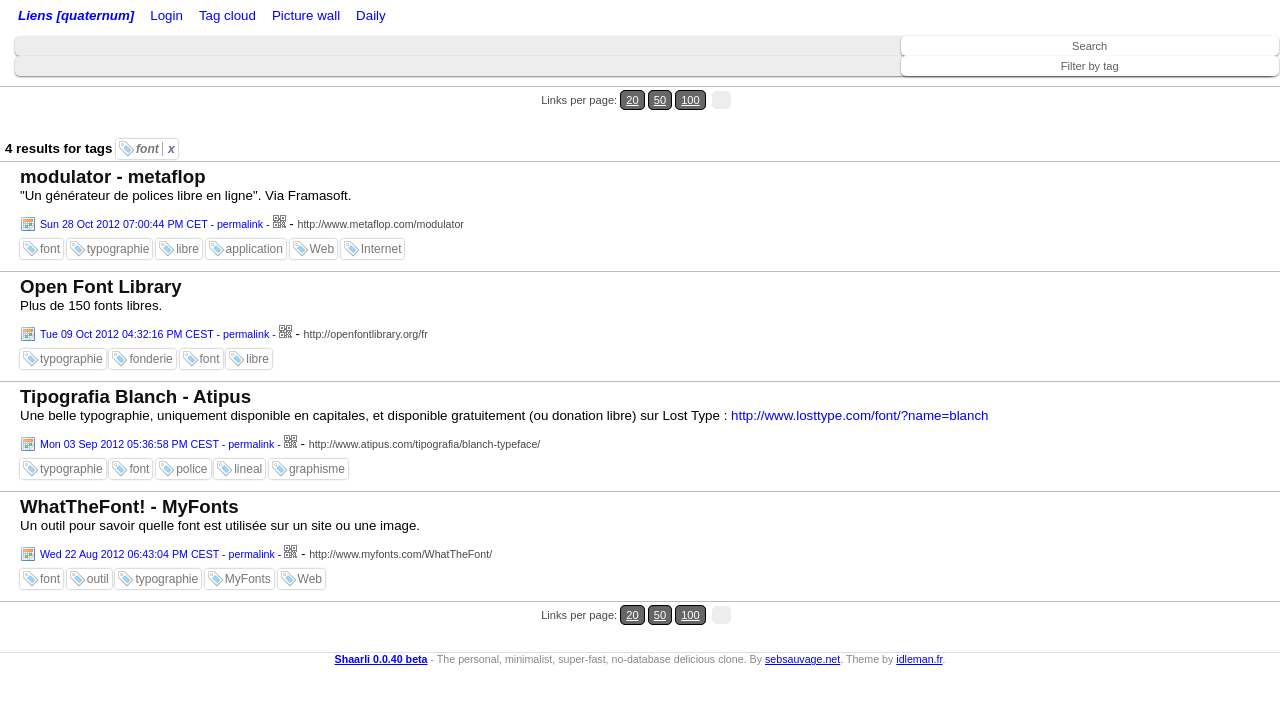 Image resolution: width=1280 pixels, height=720 pixels. What do you see at coordinates (246, 17) in the screenshot?
I see `RSS Feed` at bounding box center [246, 17].